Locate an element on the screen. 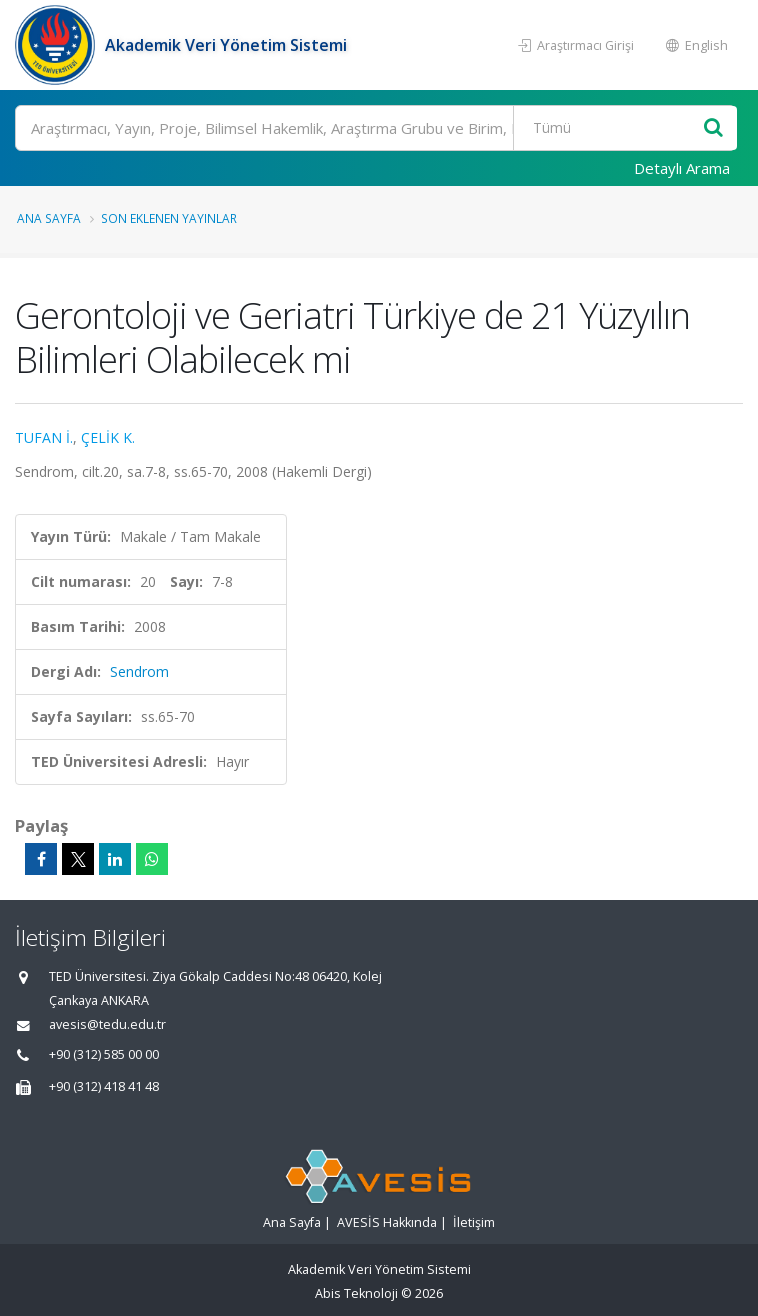 The image size is (758, 1316). Son Eklenen Yayınlar is located at coordinates (169, 218).